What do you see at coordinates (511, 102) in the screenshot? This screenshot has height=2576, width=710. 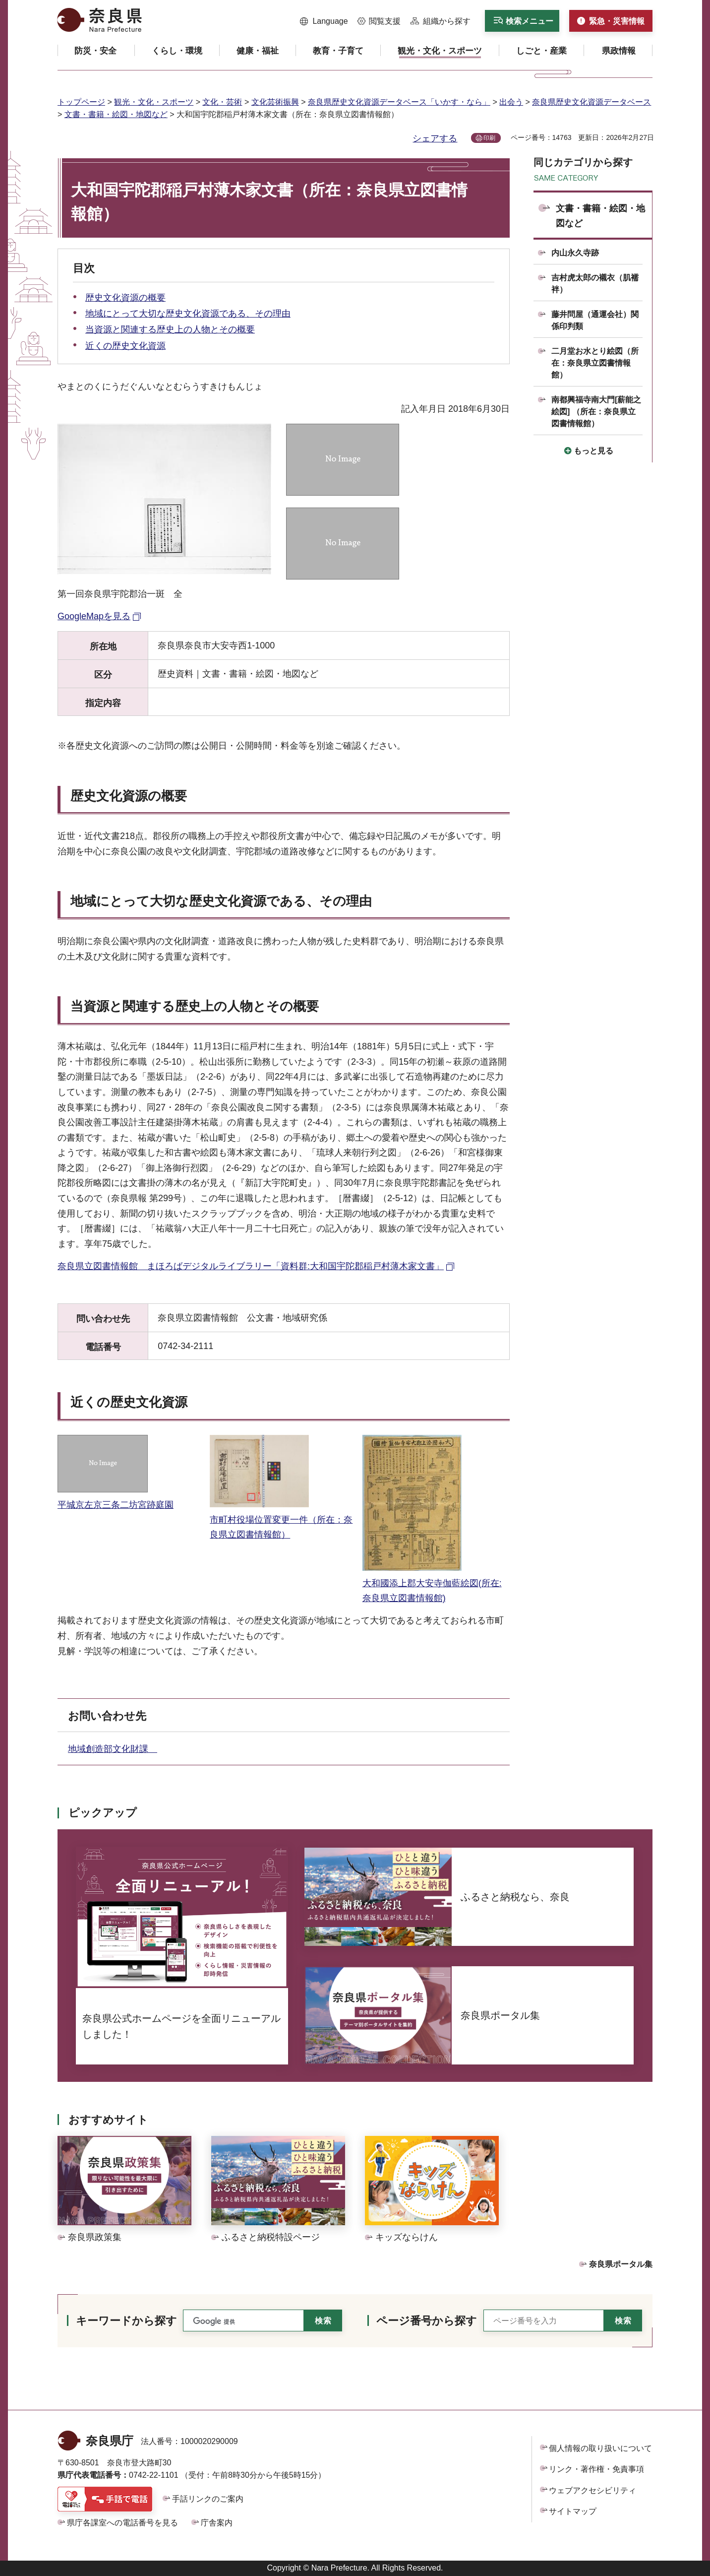 I see `出会う` at bounding box center [511, 102].